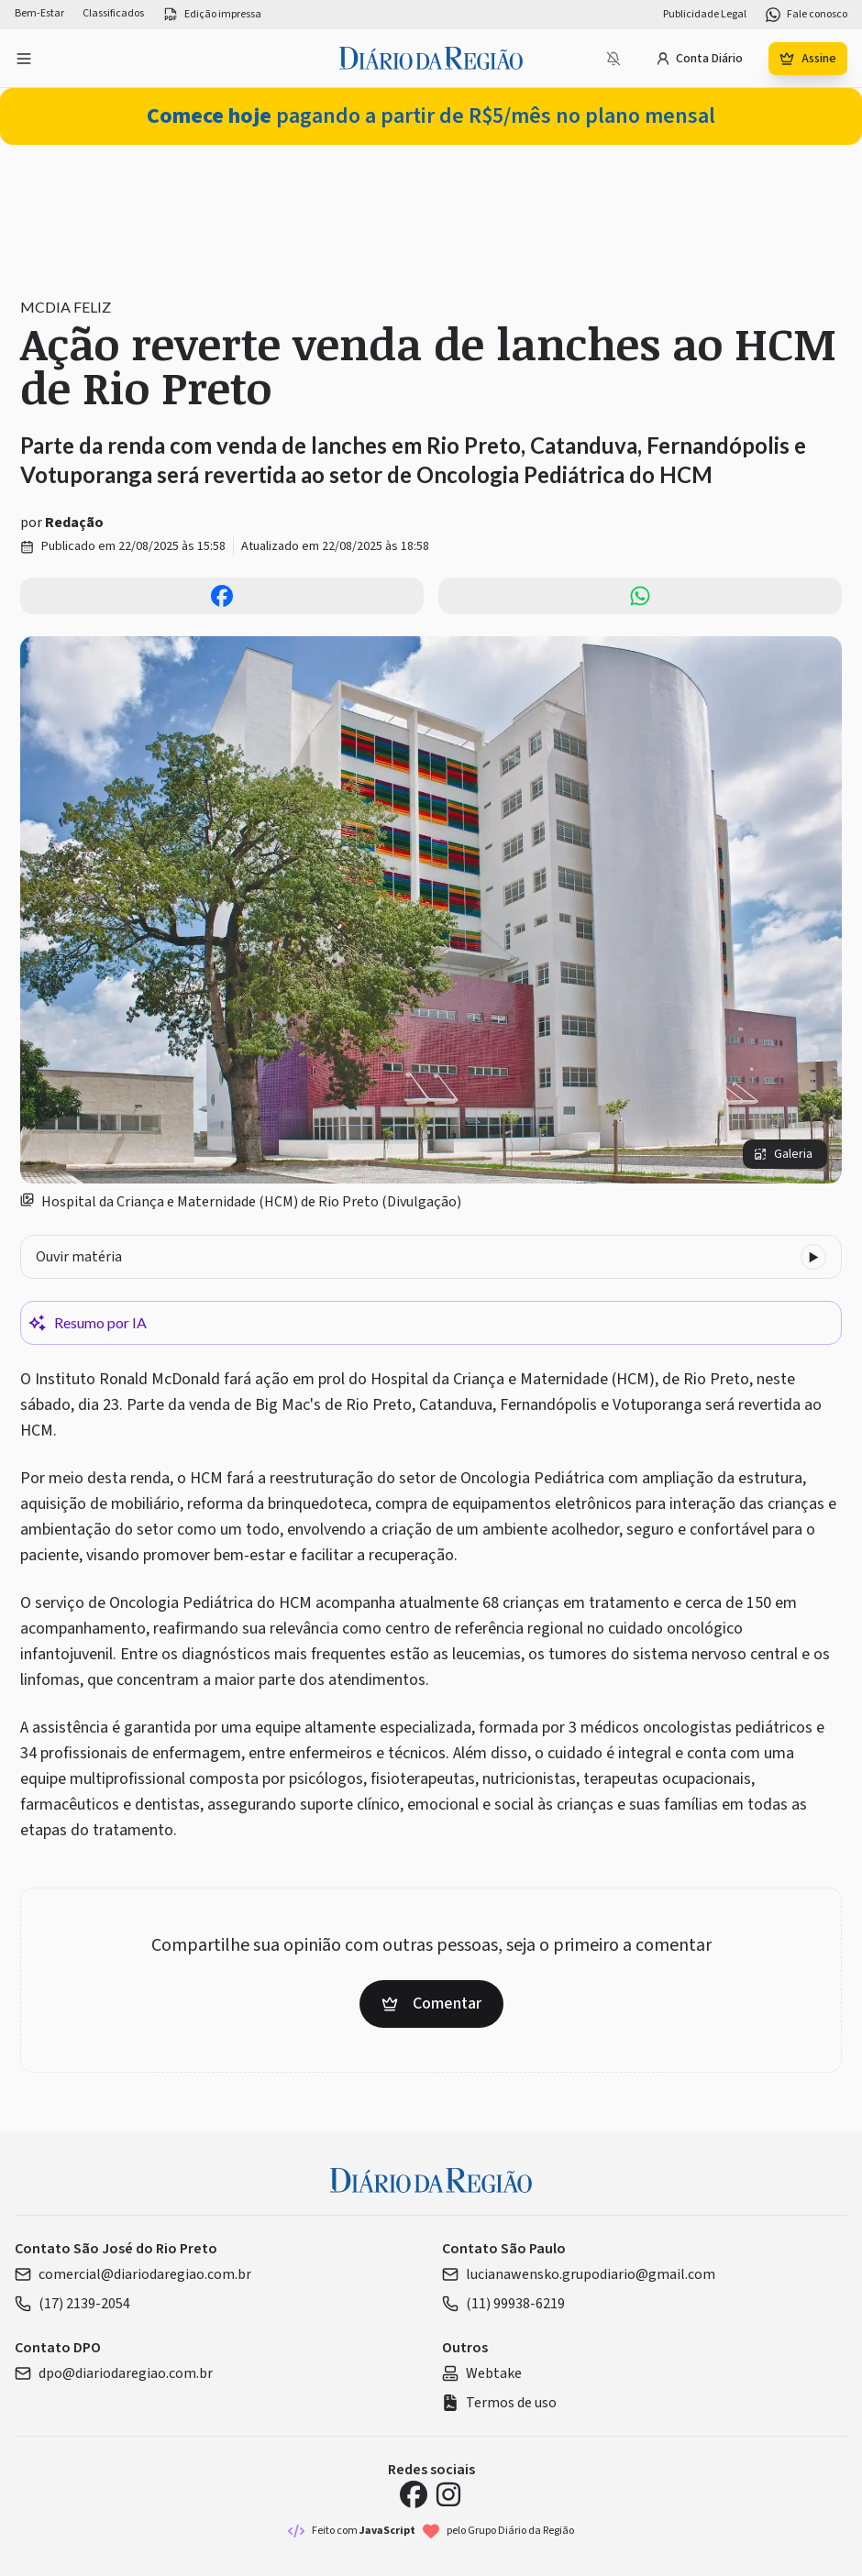 This screenshot has height=2576, width=862. Describe the element at coordinates (448, 2494) in the screenshot. I see `[Instagram Diário da Região]` at that location.